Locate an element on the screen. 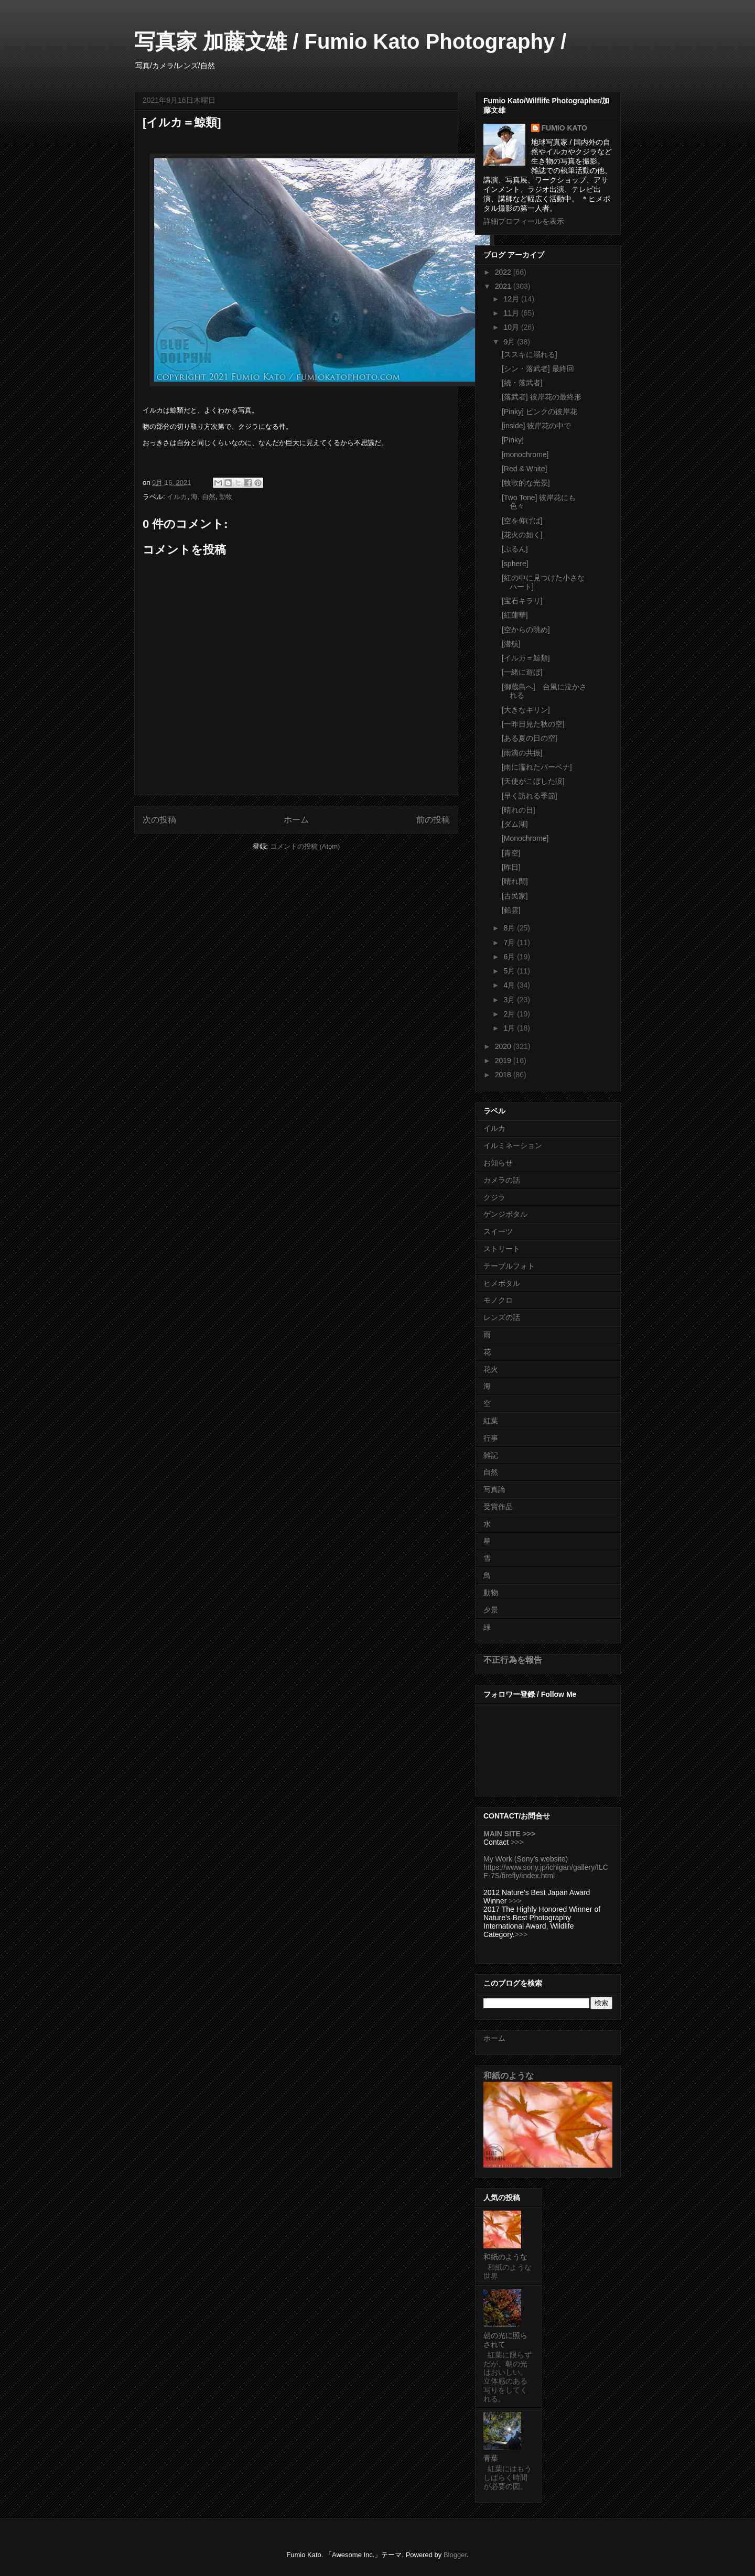 This screenshot has width=755, height=2576. イルカ is located at coordinates (177, 497).